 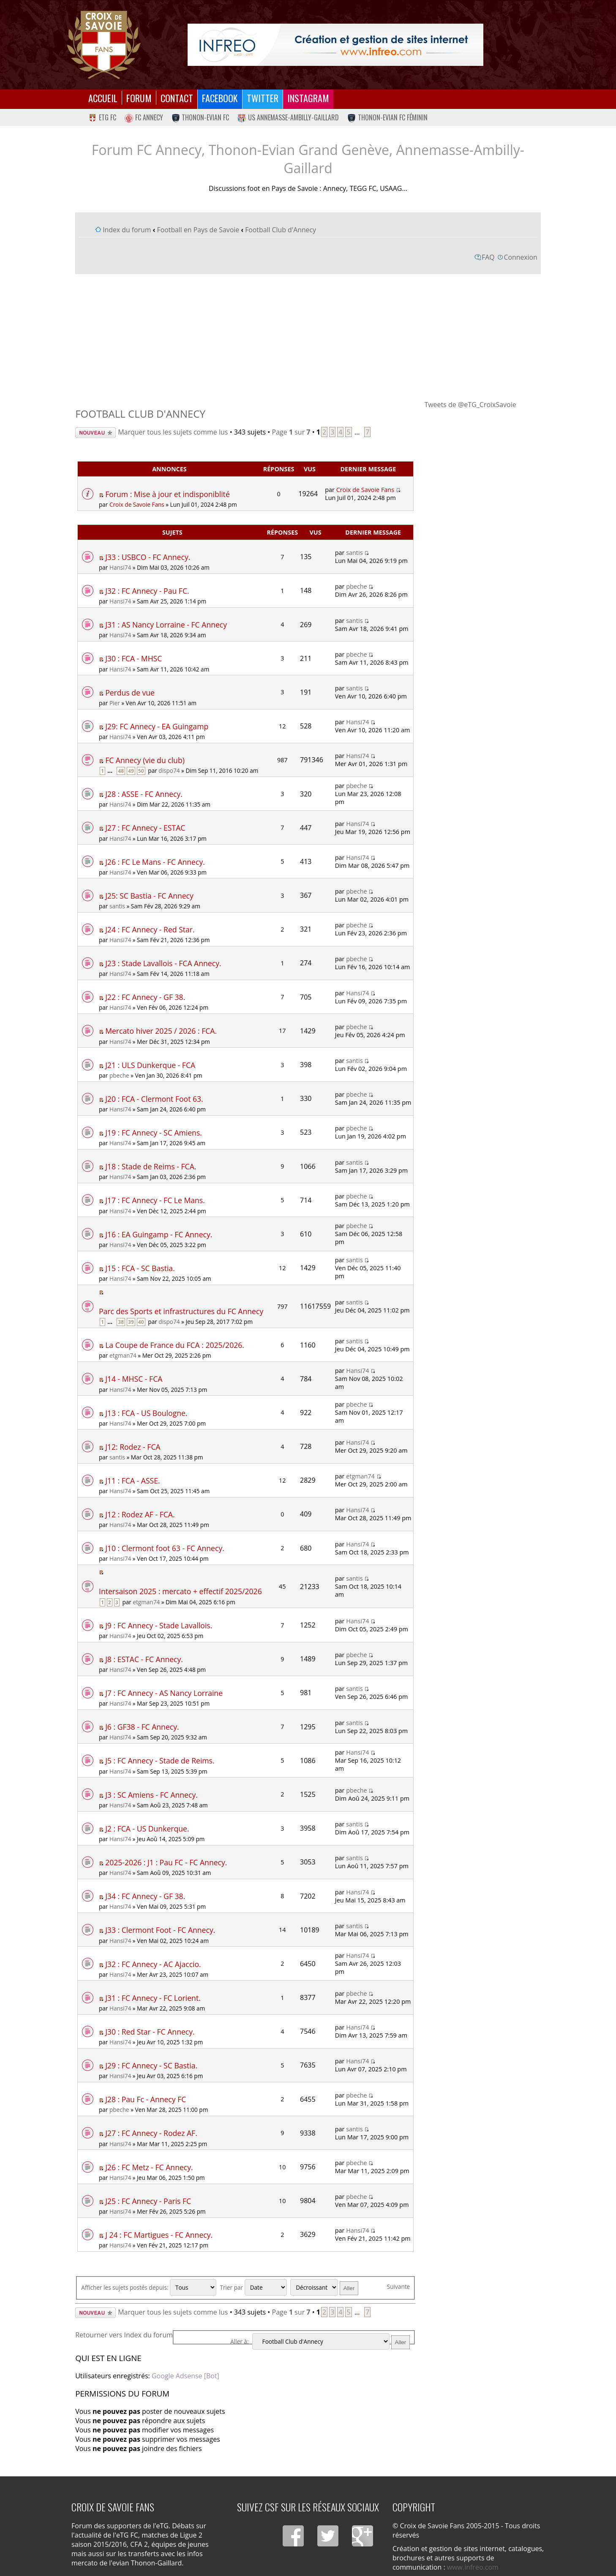 I want to click on J12: Rodez - FCA, so click(x=132, y=1447).